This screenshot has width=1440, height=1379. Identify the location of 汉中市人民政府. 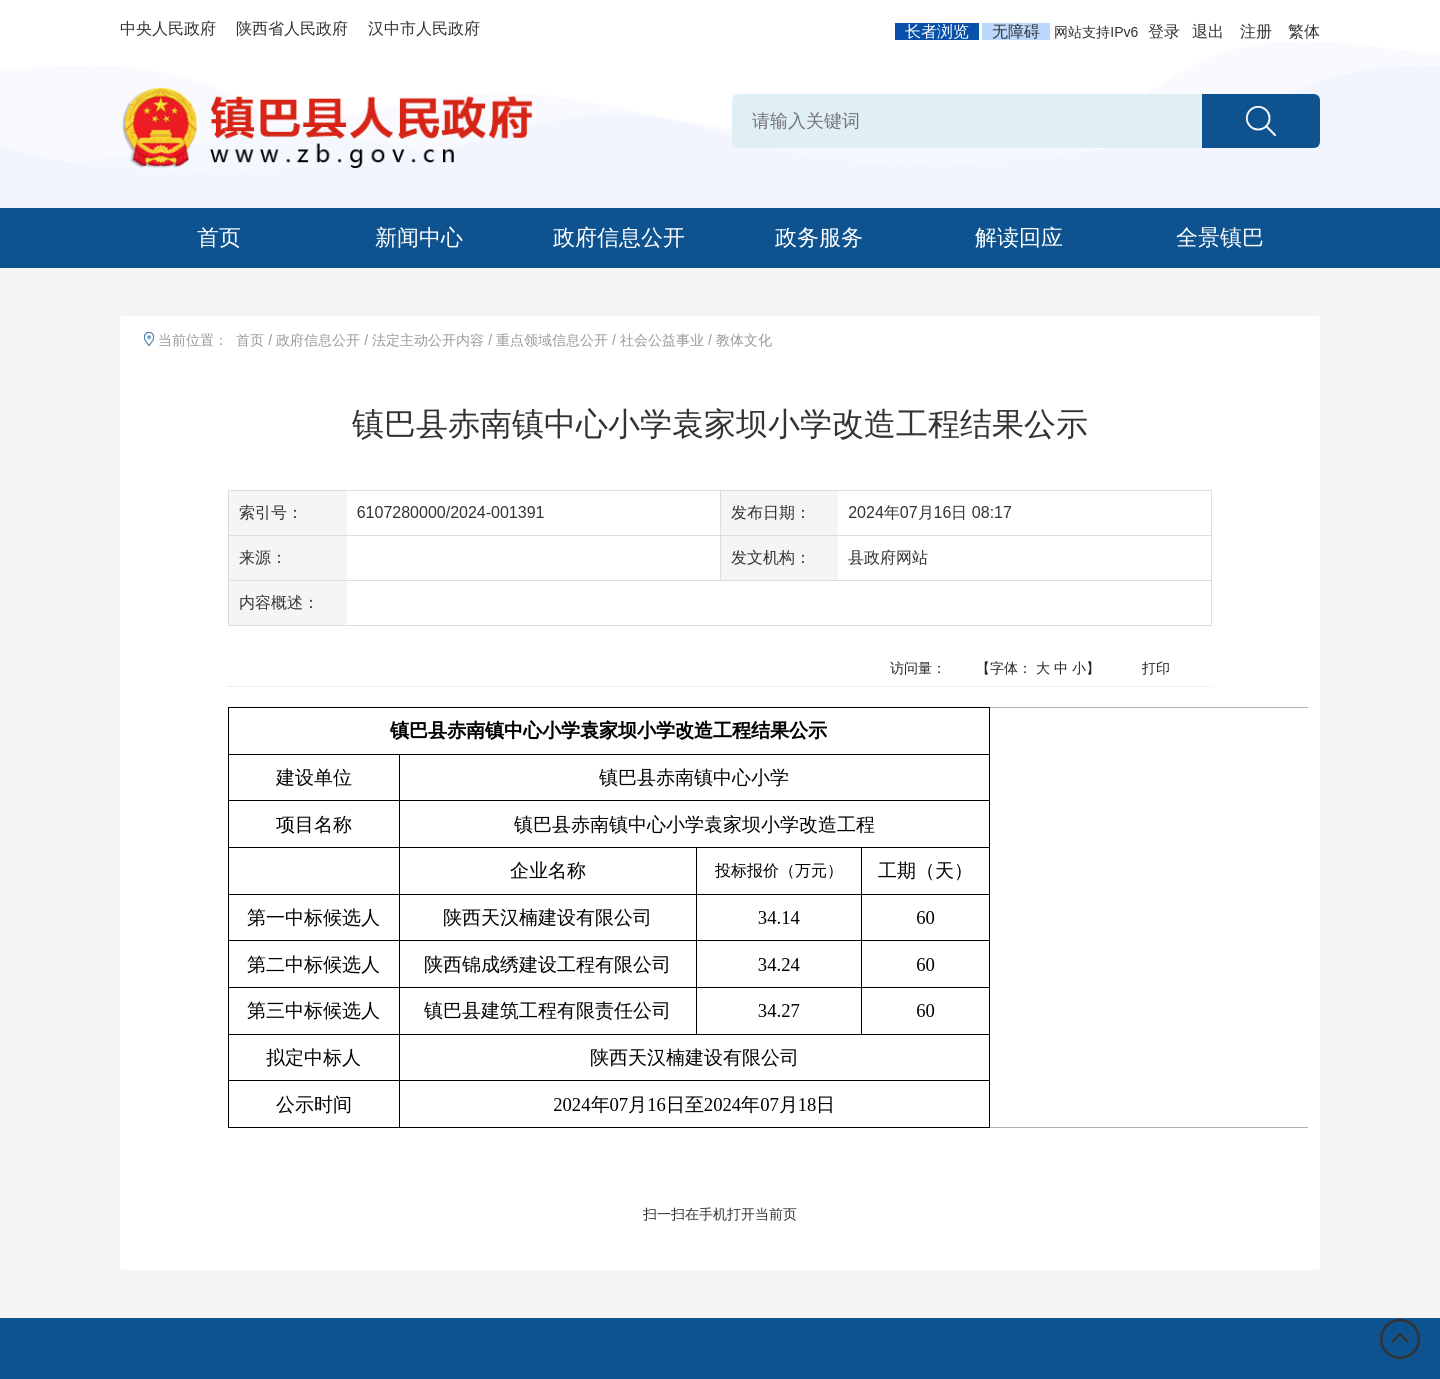
(424, 28).